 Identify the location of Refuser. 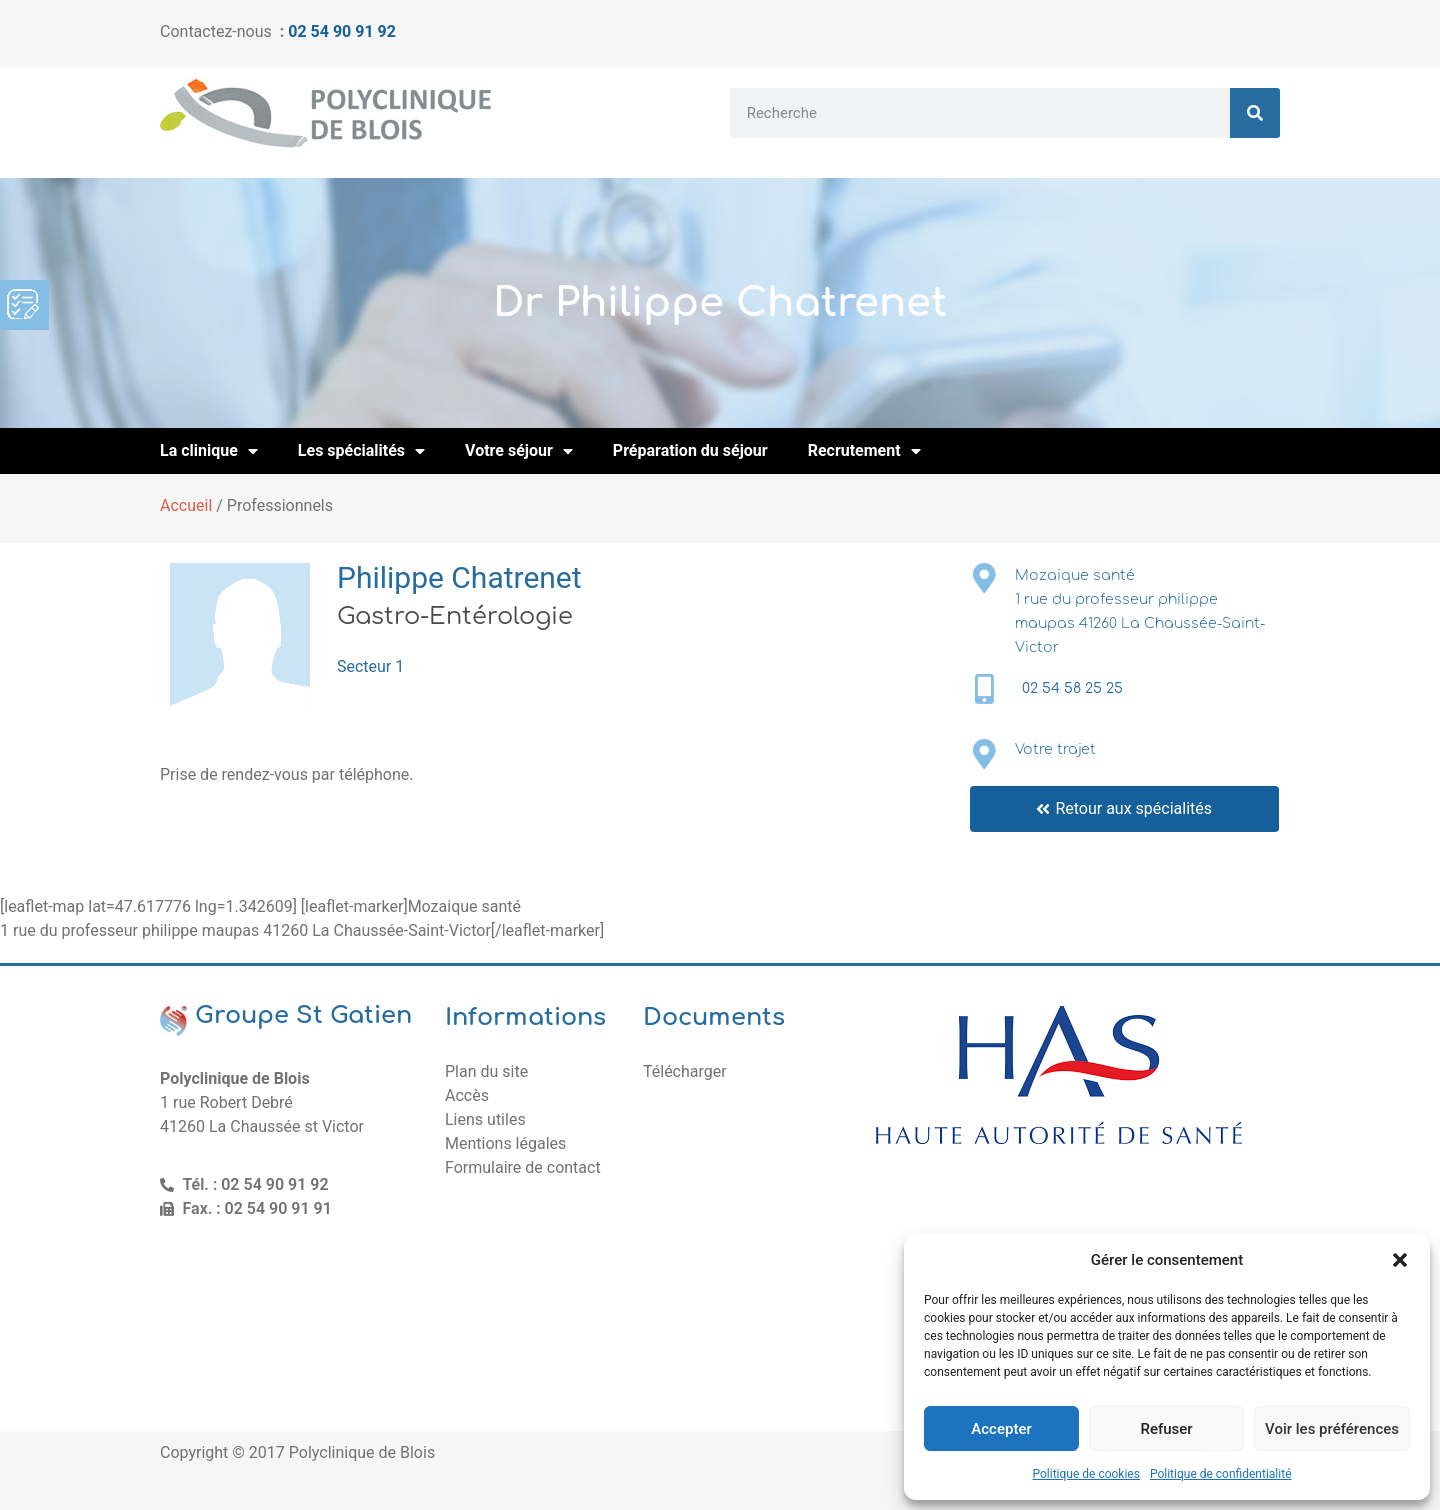
(1166, 1429).